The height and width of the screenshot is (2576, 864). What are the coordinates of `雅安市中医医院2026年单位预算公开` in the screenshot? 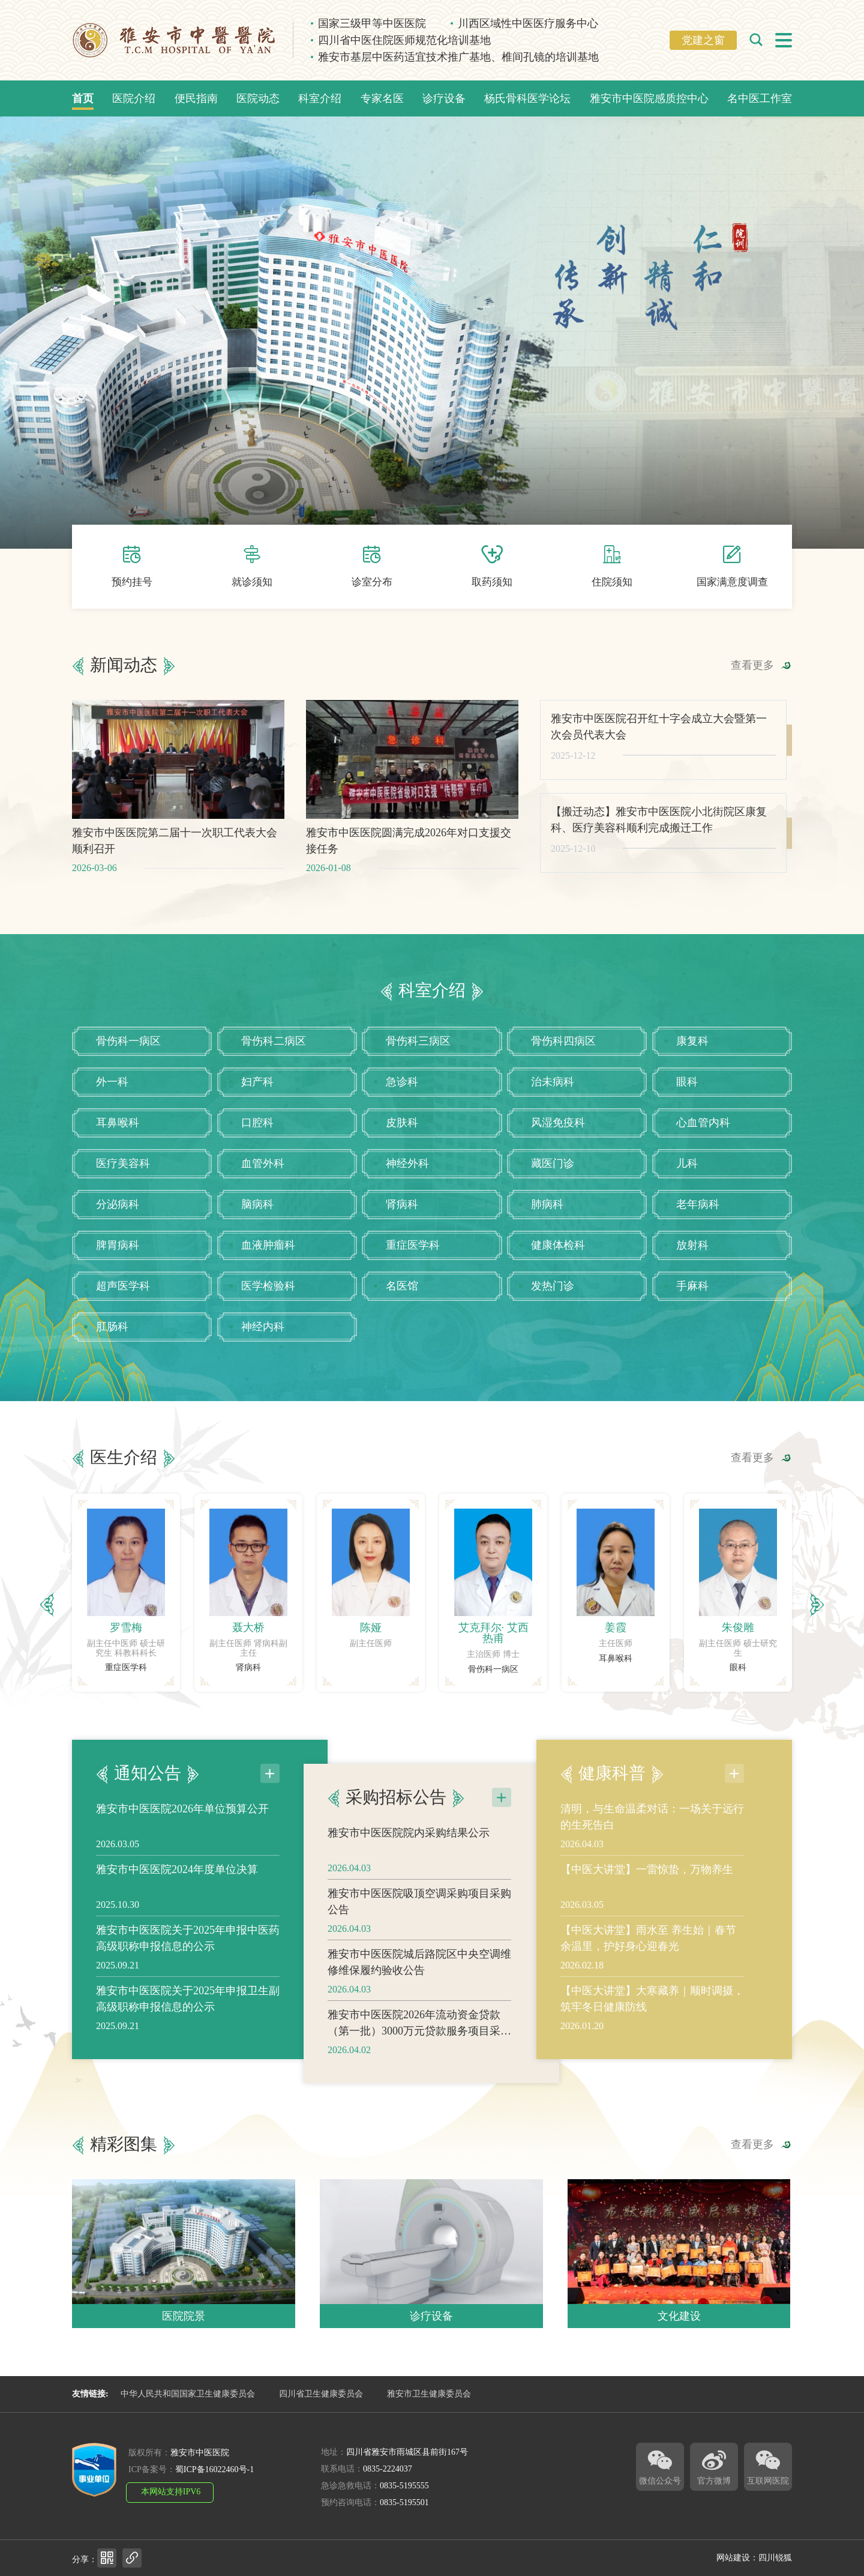 It's located at (182, 1751).